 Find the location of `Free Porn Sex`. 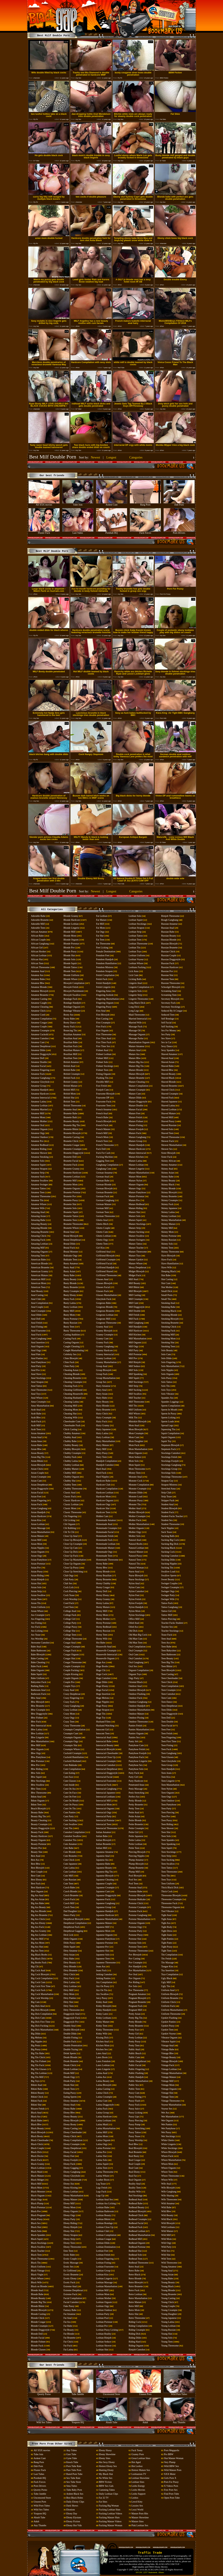

Free Porn Sex is located at coordinates (171, 2490).